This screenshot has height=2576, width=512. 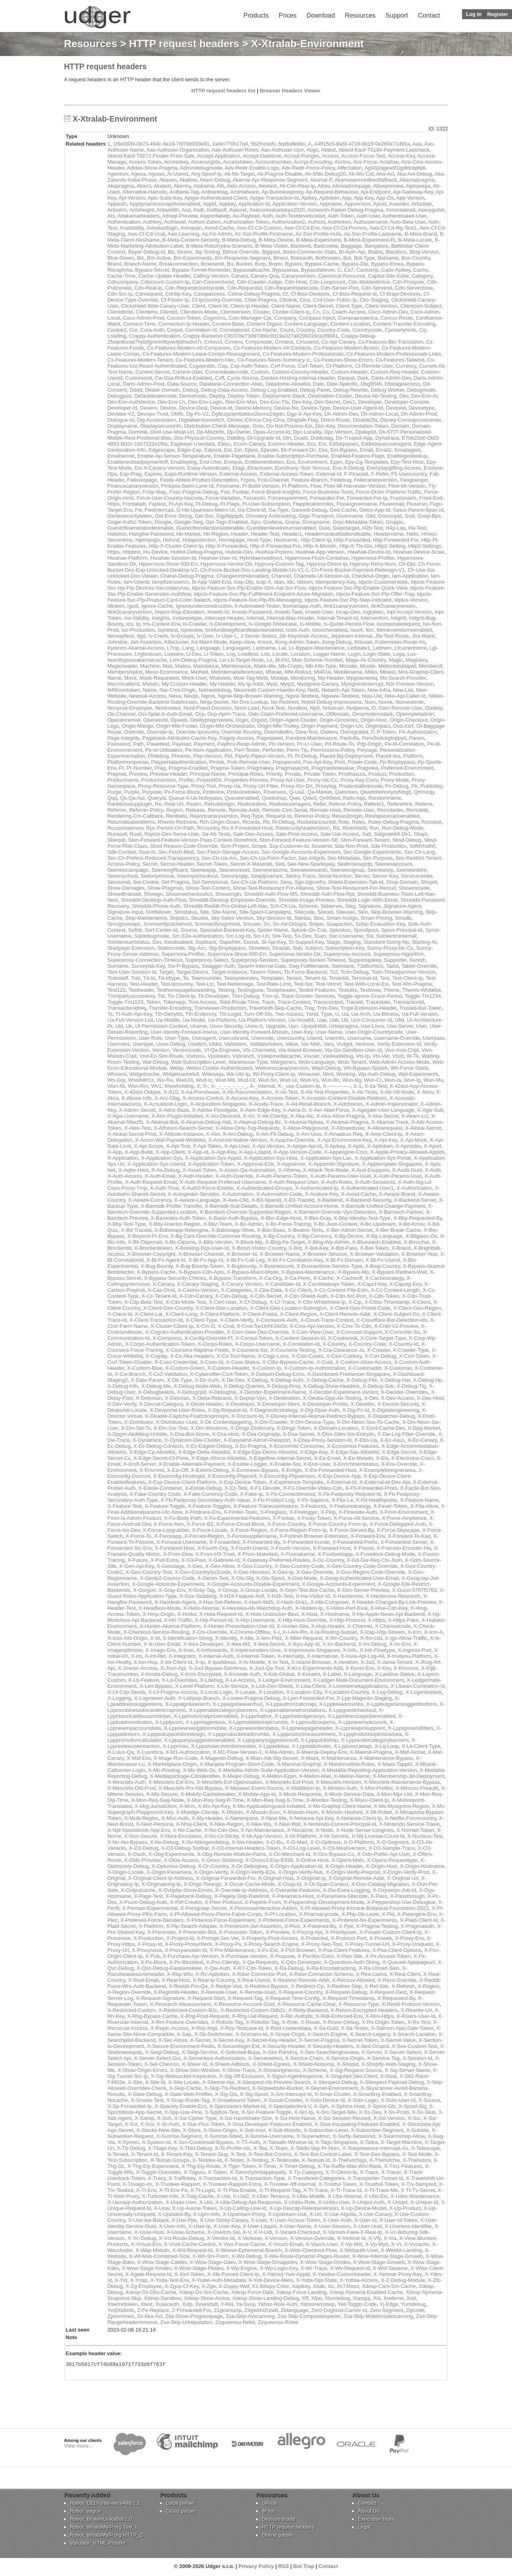 I want to click on Country-Code, so click(x=333, y=330).